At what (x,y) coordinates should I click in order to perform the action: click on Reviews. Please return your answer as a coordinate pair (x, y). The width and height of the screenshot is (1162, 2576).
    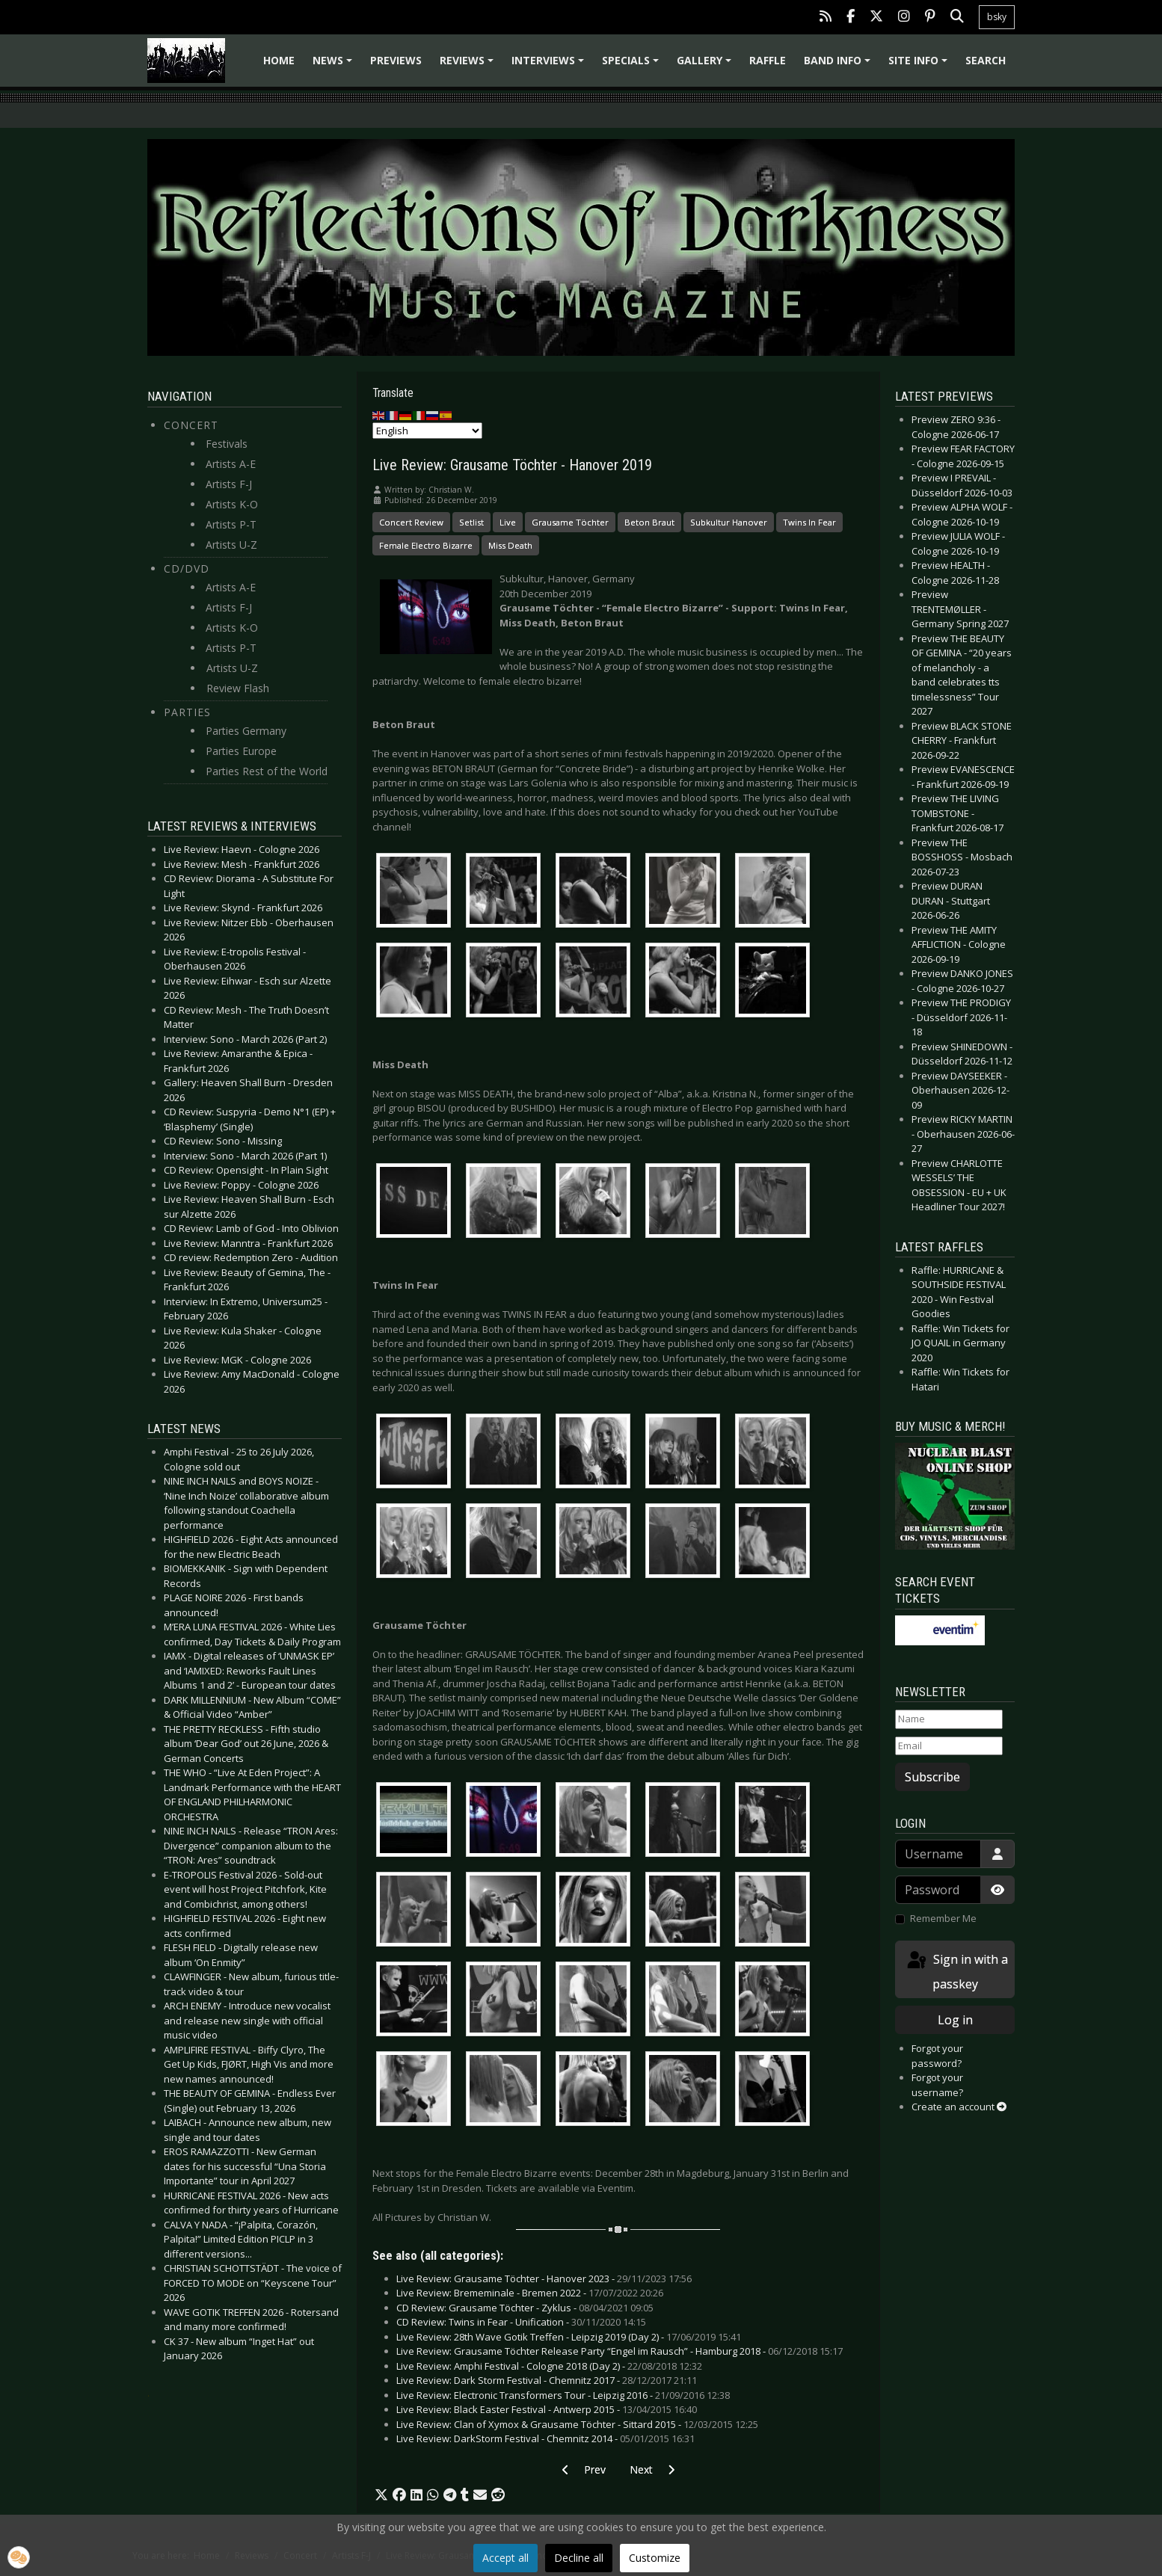
    Looking at the image, I should click on (469, 65).